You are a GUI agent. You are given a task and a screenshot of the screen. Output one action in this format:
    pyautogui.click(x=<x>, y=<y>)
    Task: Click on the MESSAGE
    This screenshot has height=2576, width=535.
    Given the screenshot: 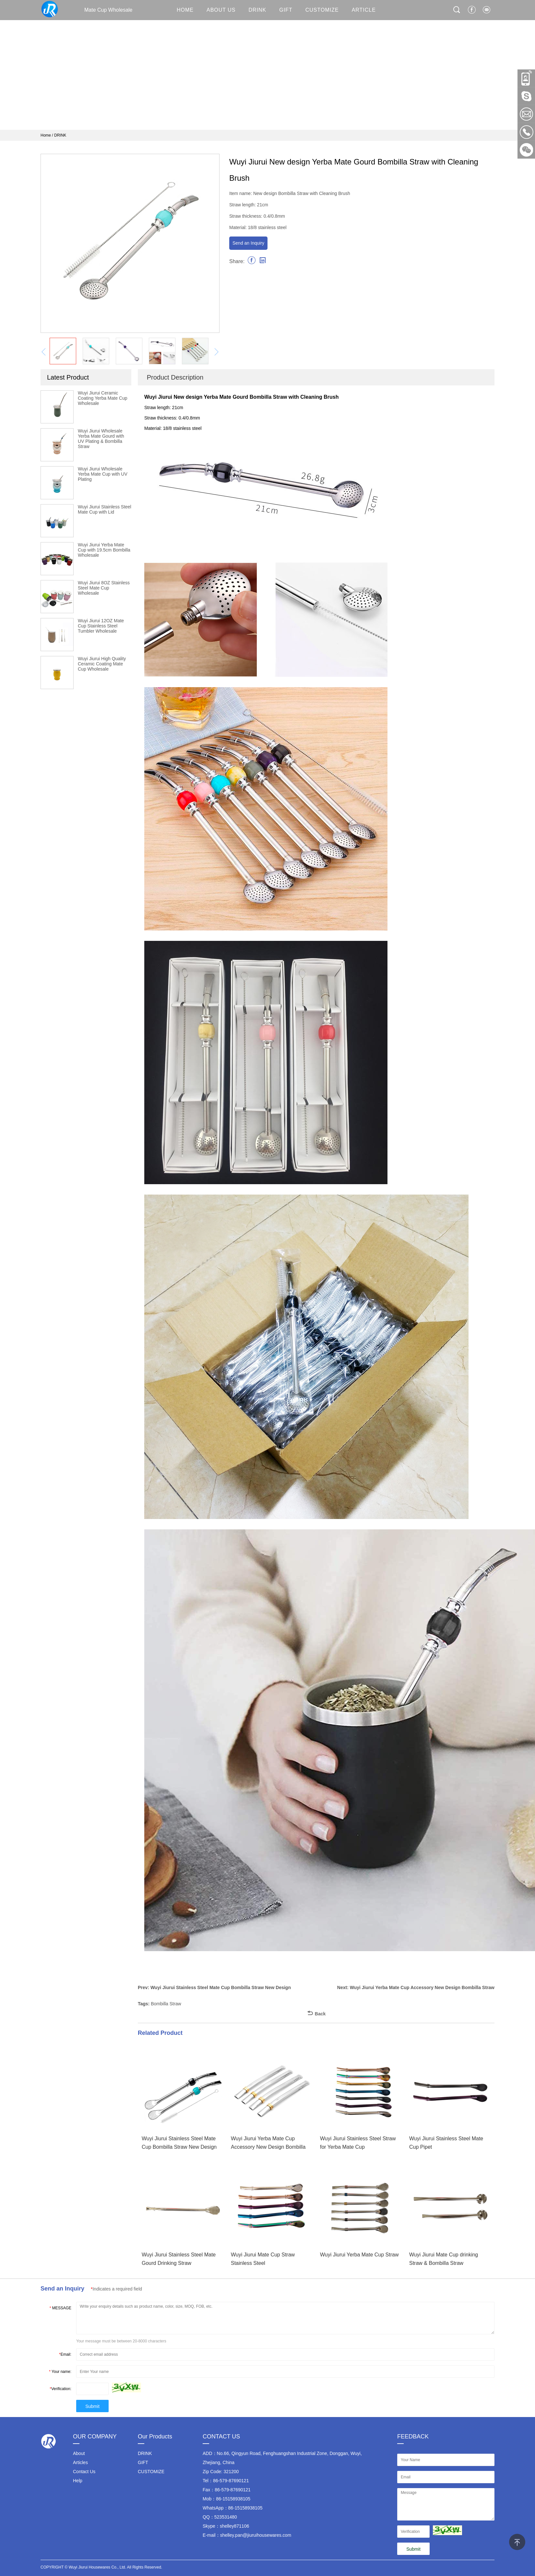 What is the action you would take?
    pyautogui.click(x=60, y=2308)
    